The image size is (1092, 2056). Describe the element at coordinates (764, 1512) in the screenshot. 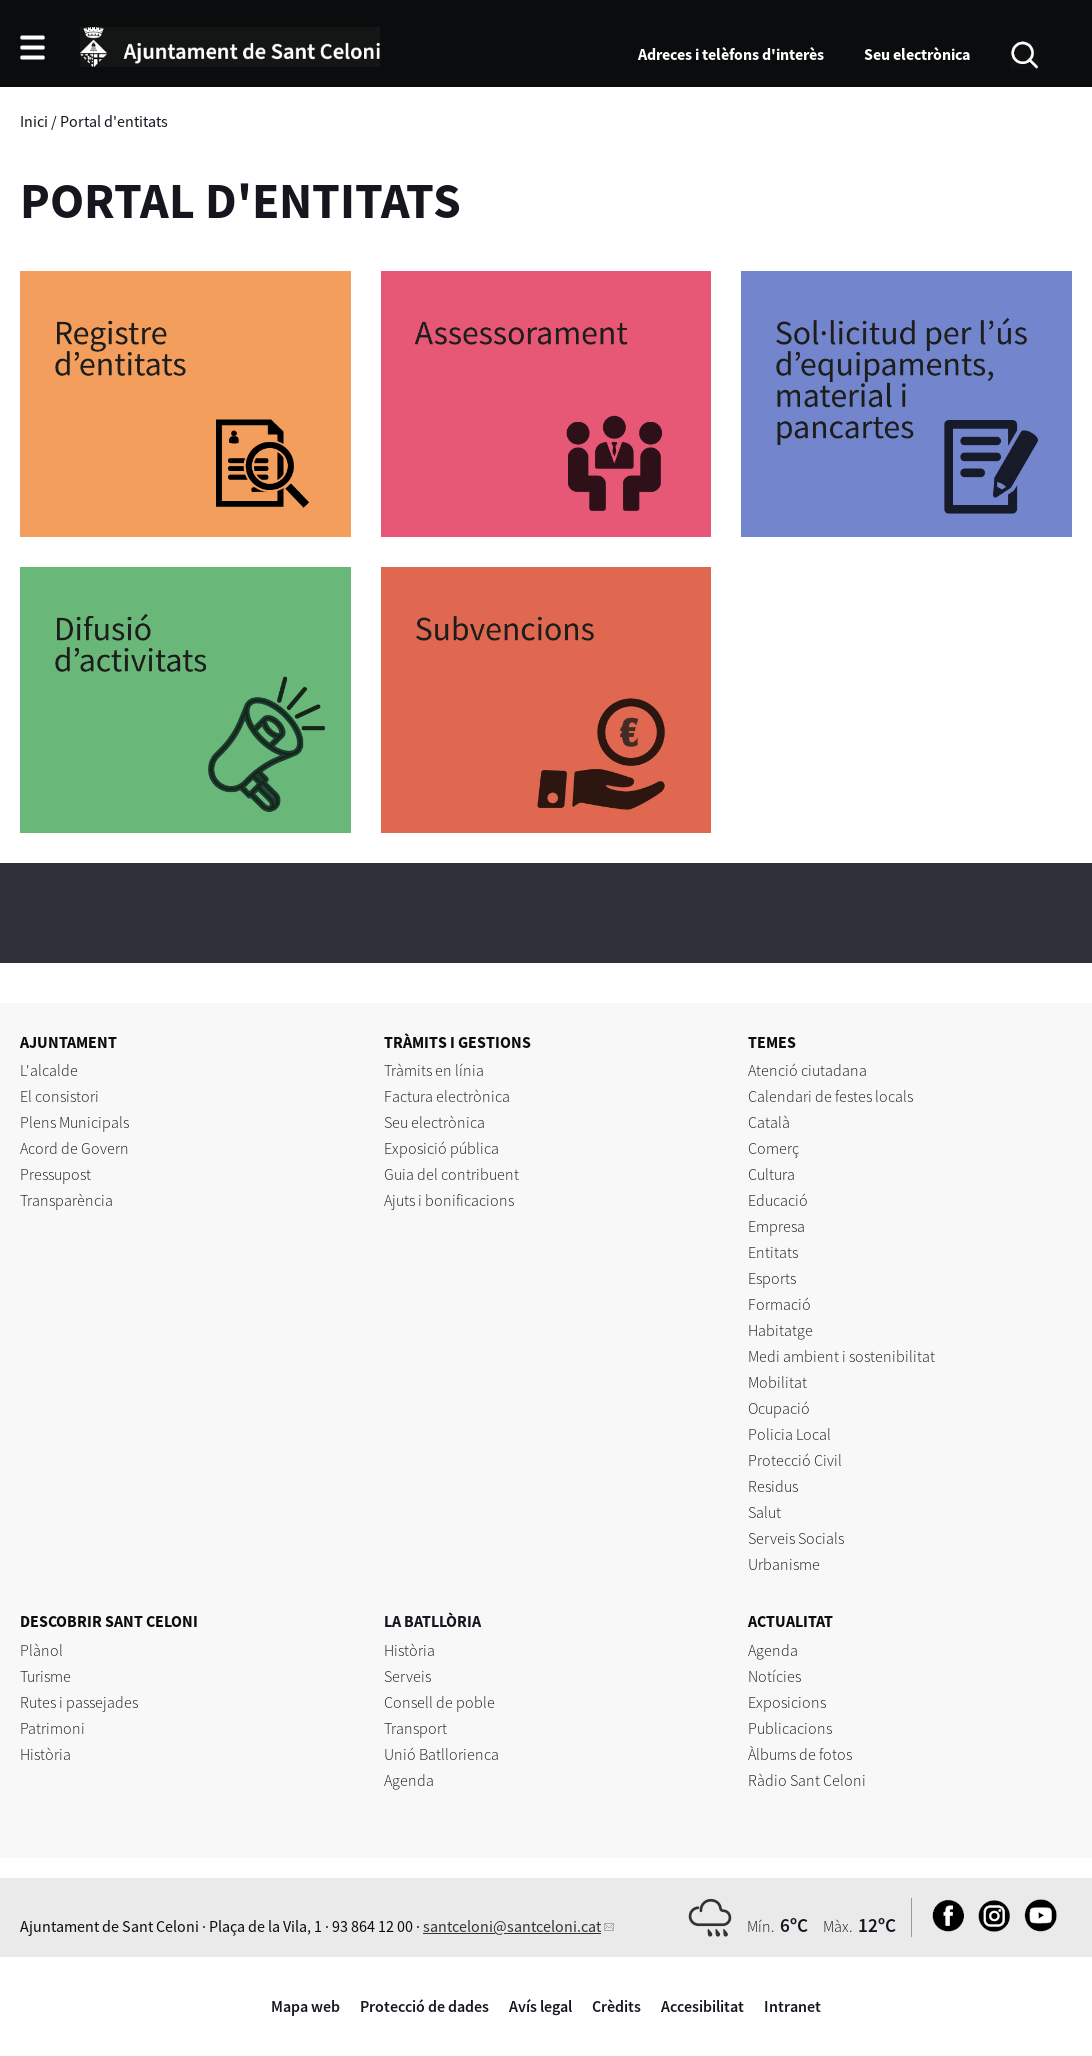

I see `Salut` at that location.